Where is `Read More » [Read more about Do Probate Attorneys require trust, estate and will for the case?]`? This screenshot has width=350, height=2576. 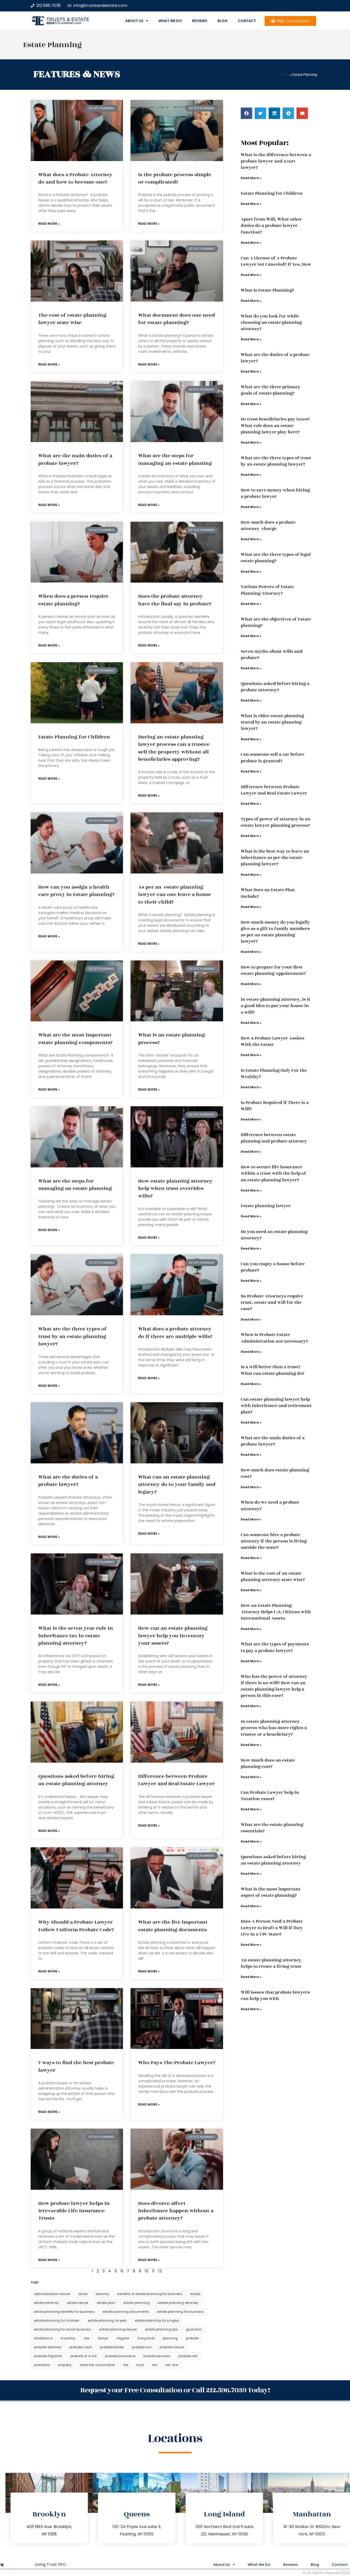
Read More » [Read more about Do Probate Attorneys require trust, estate and will for the case?] is located at coordinates (251, 1319).